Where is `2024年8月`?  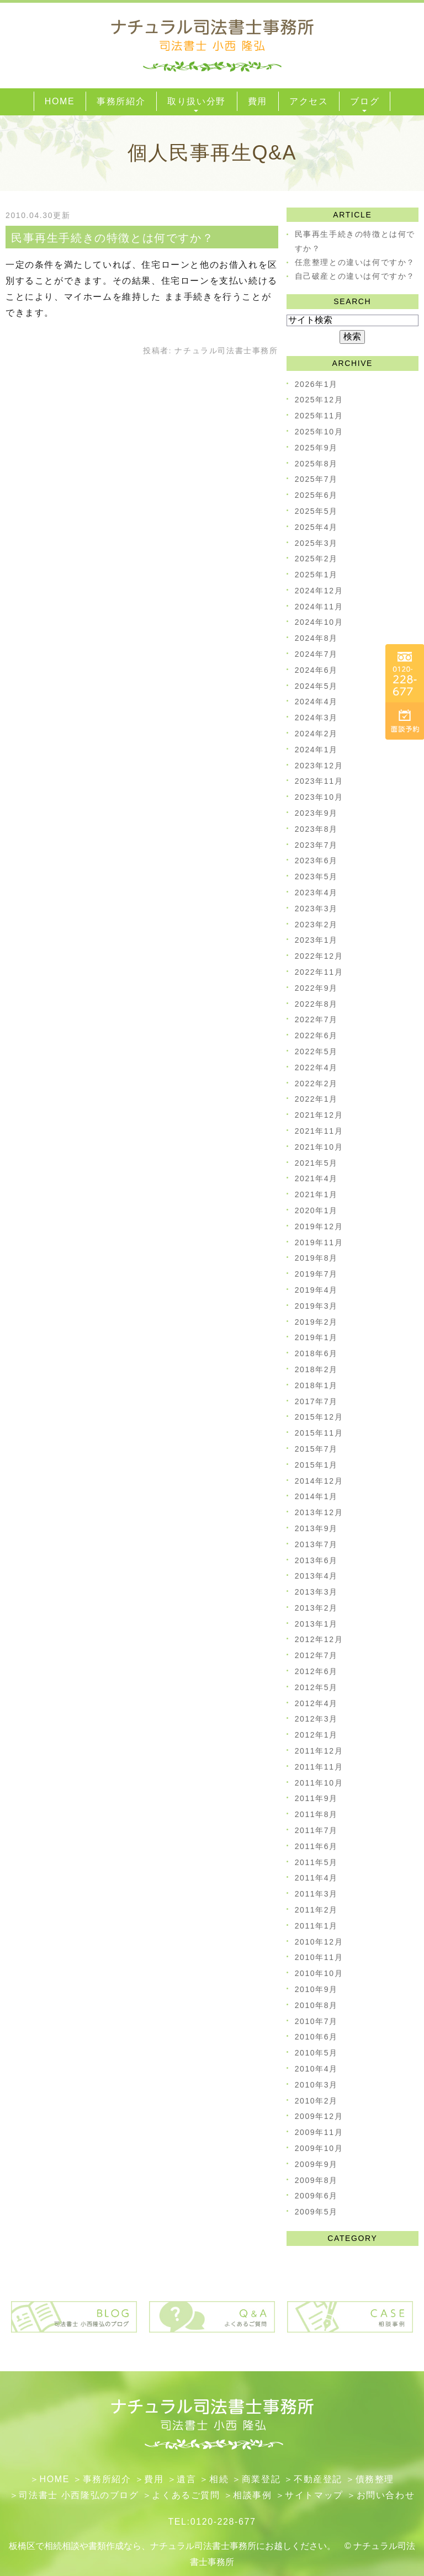
2024年8月 is located at coordinates (316, 638).